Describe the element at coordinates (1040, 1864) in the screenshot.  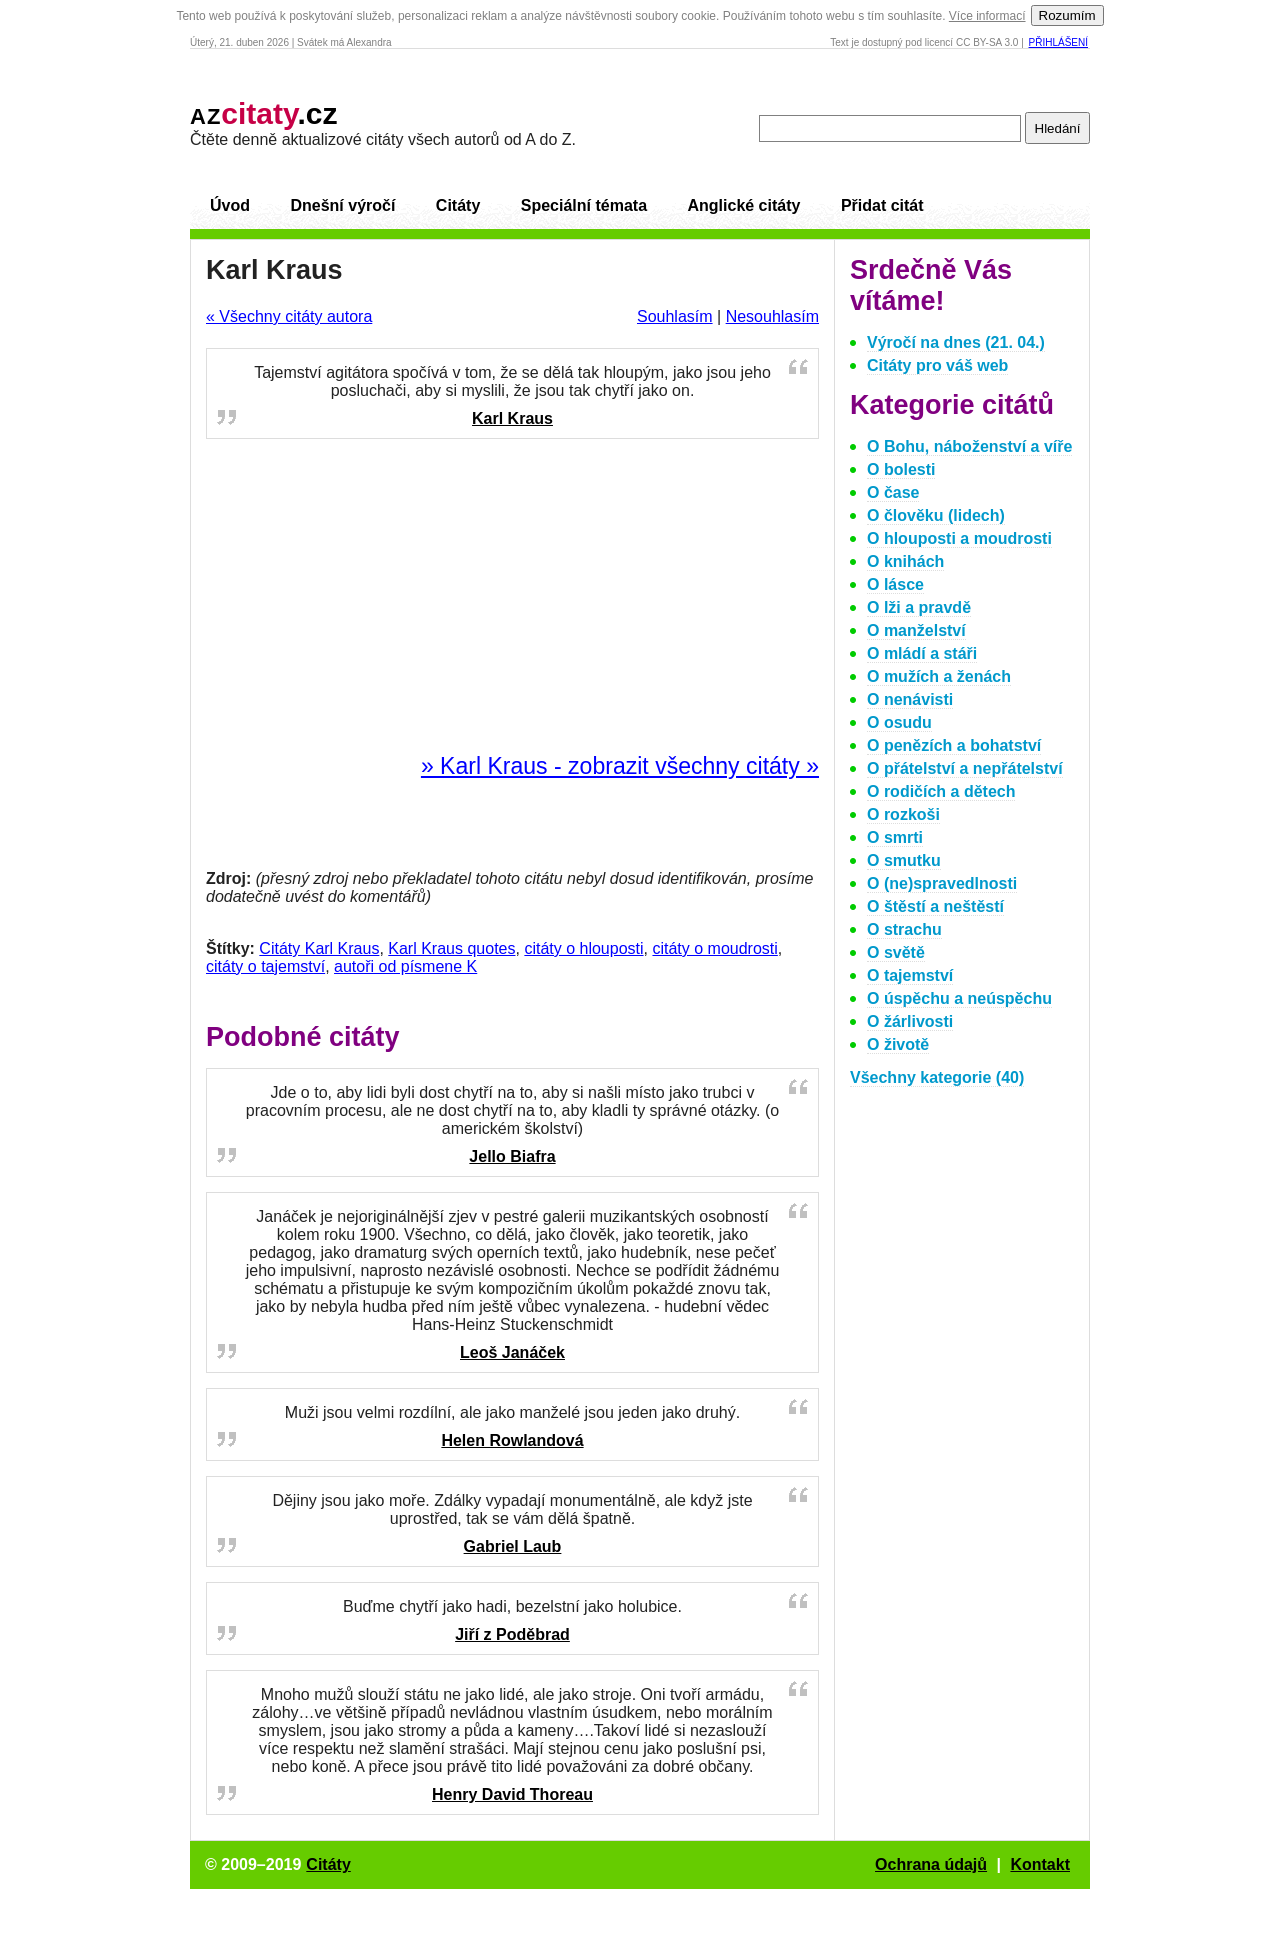
I see `Kontakt` at that location.